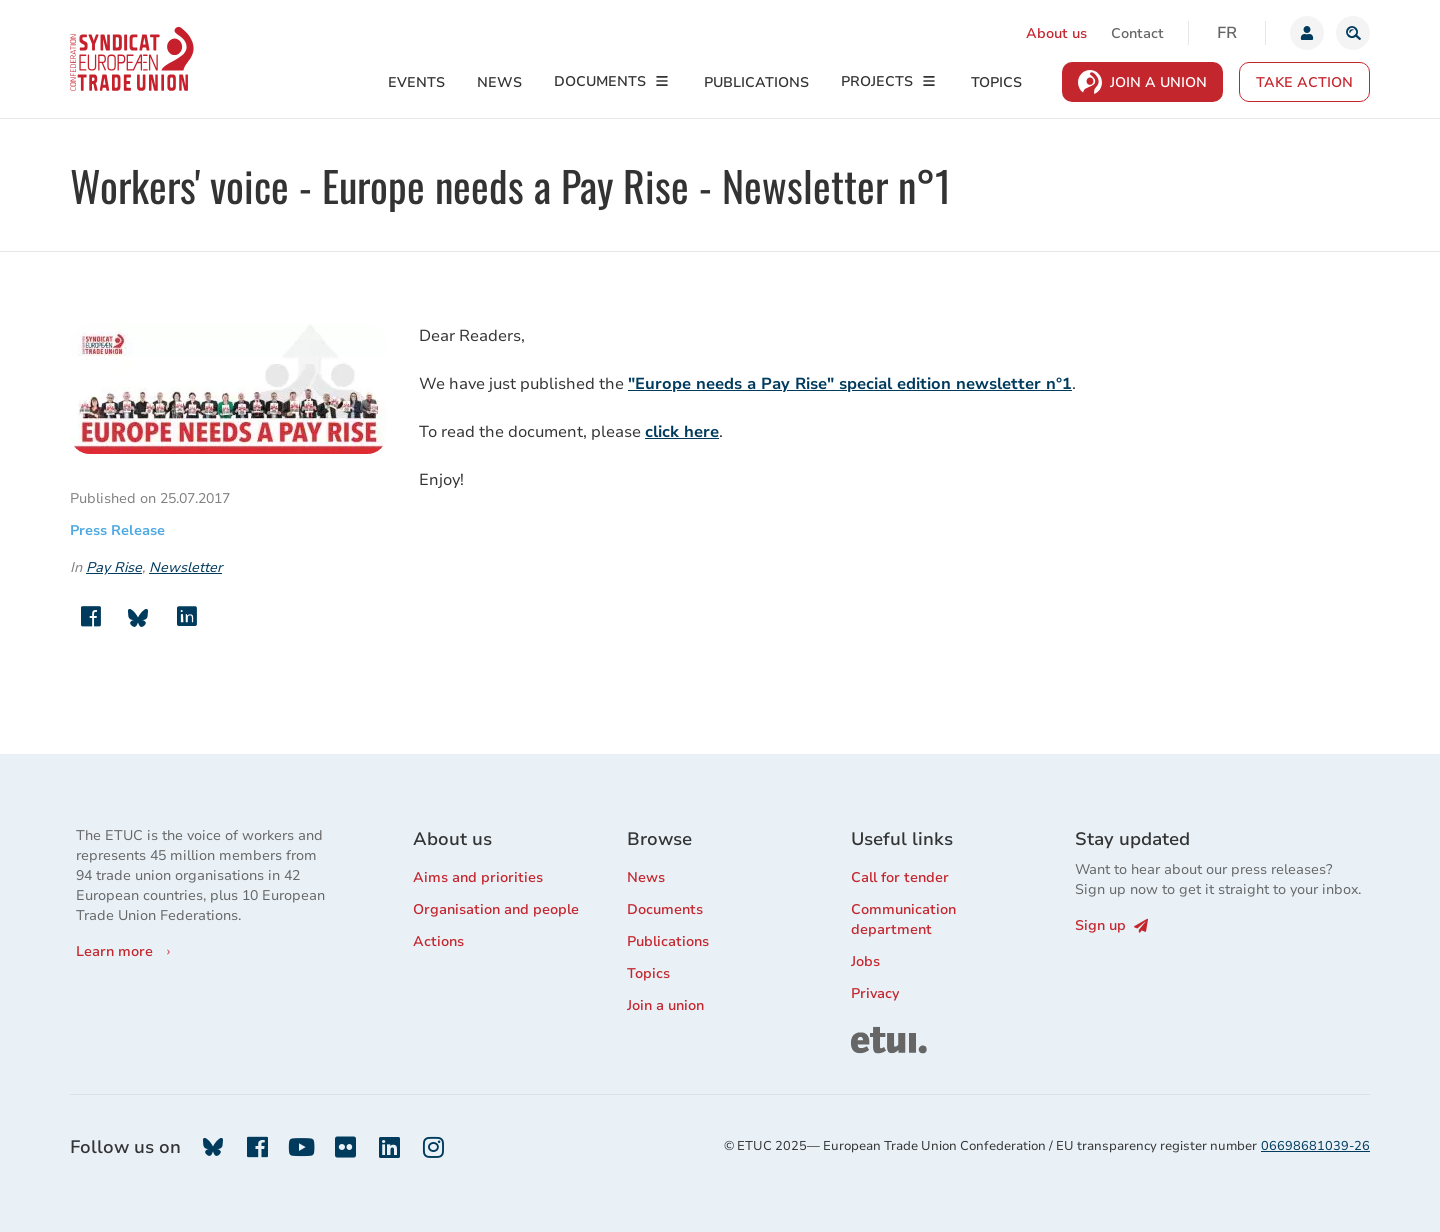 The image size is (1440, 1232). What do you see at coordinates (600, 81) in the screenshot?
I see `Documents` at bounding box center [600, 81].